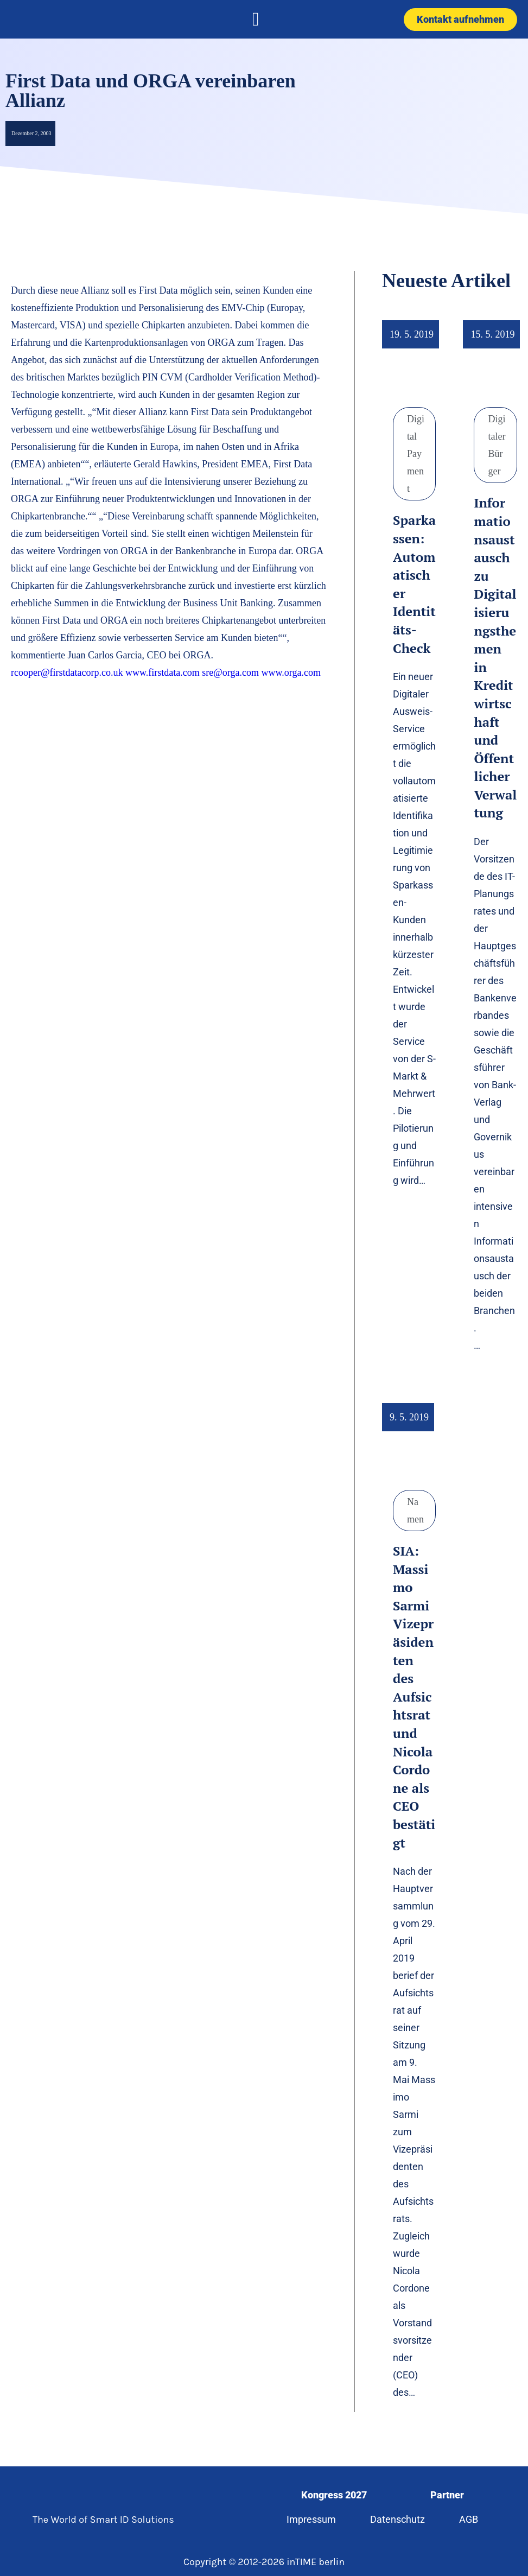 Image resolution: width=528 pixels, height=2576 pixels. Describe the element at coordinates (230, 672) in the screenshot. I see `sre@orga.com` at that location.